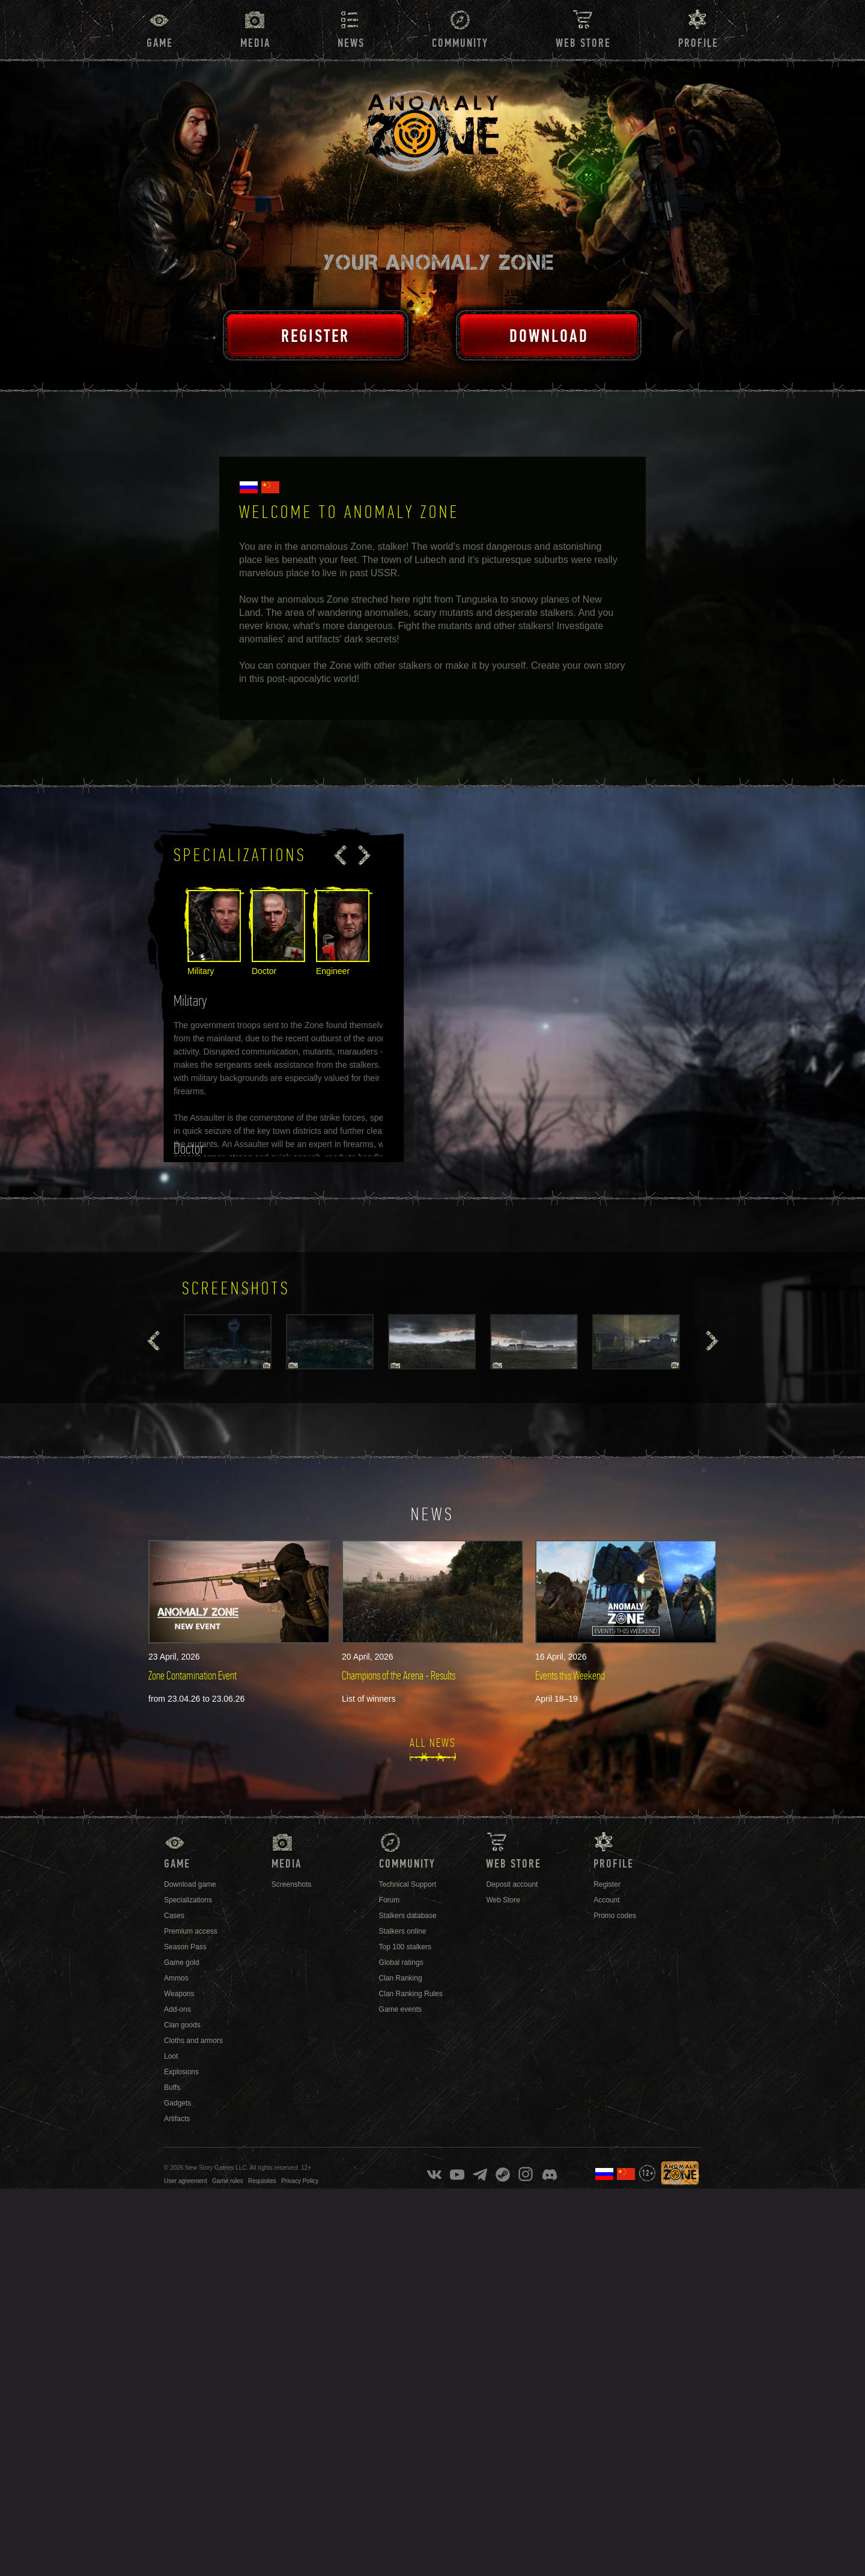 Image resolution: width=865 pixels, height=2576 pixels. Describe the element at coordinates (460, 43) in the screenshot. I see `Community` at that location.